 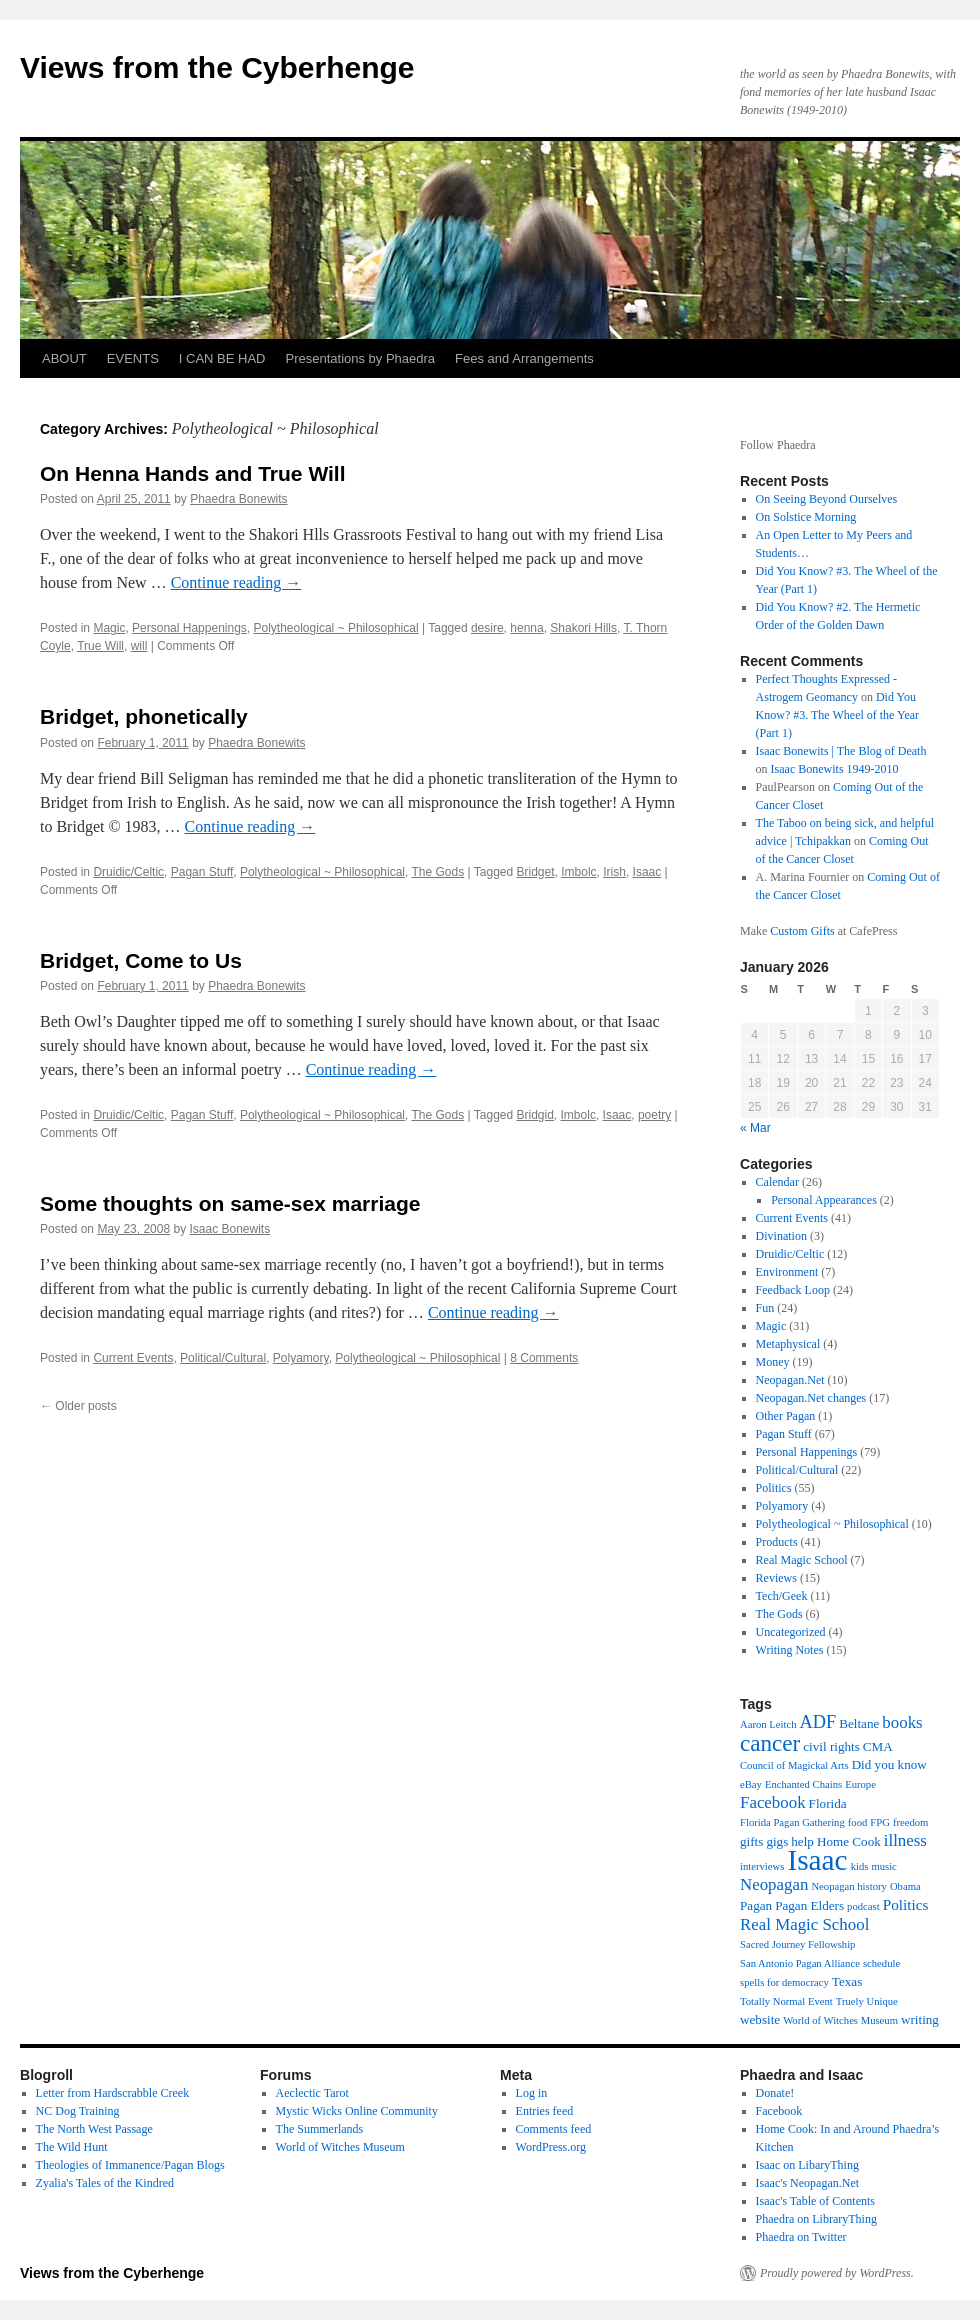 What do you see at coordinates (770, 1743) in the screenshot?
I see `cancer [cancer (11 items)]` at bounding box center [770, 1743].